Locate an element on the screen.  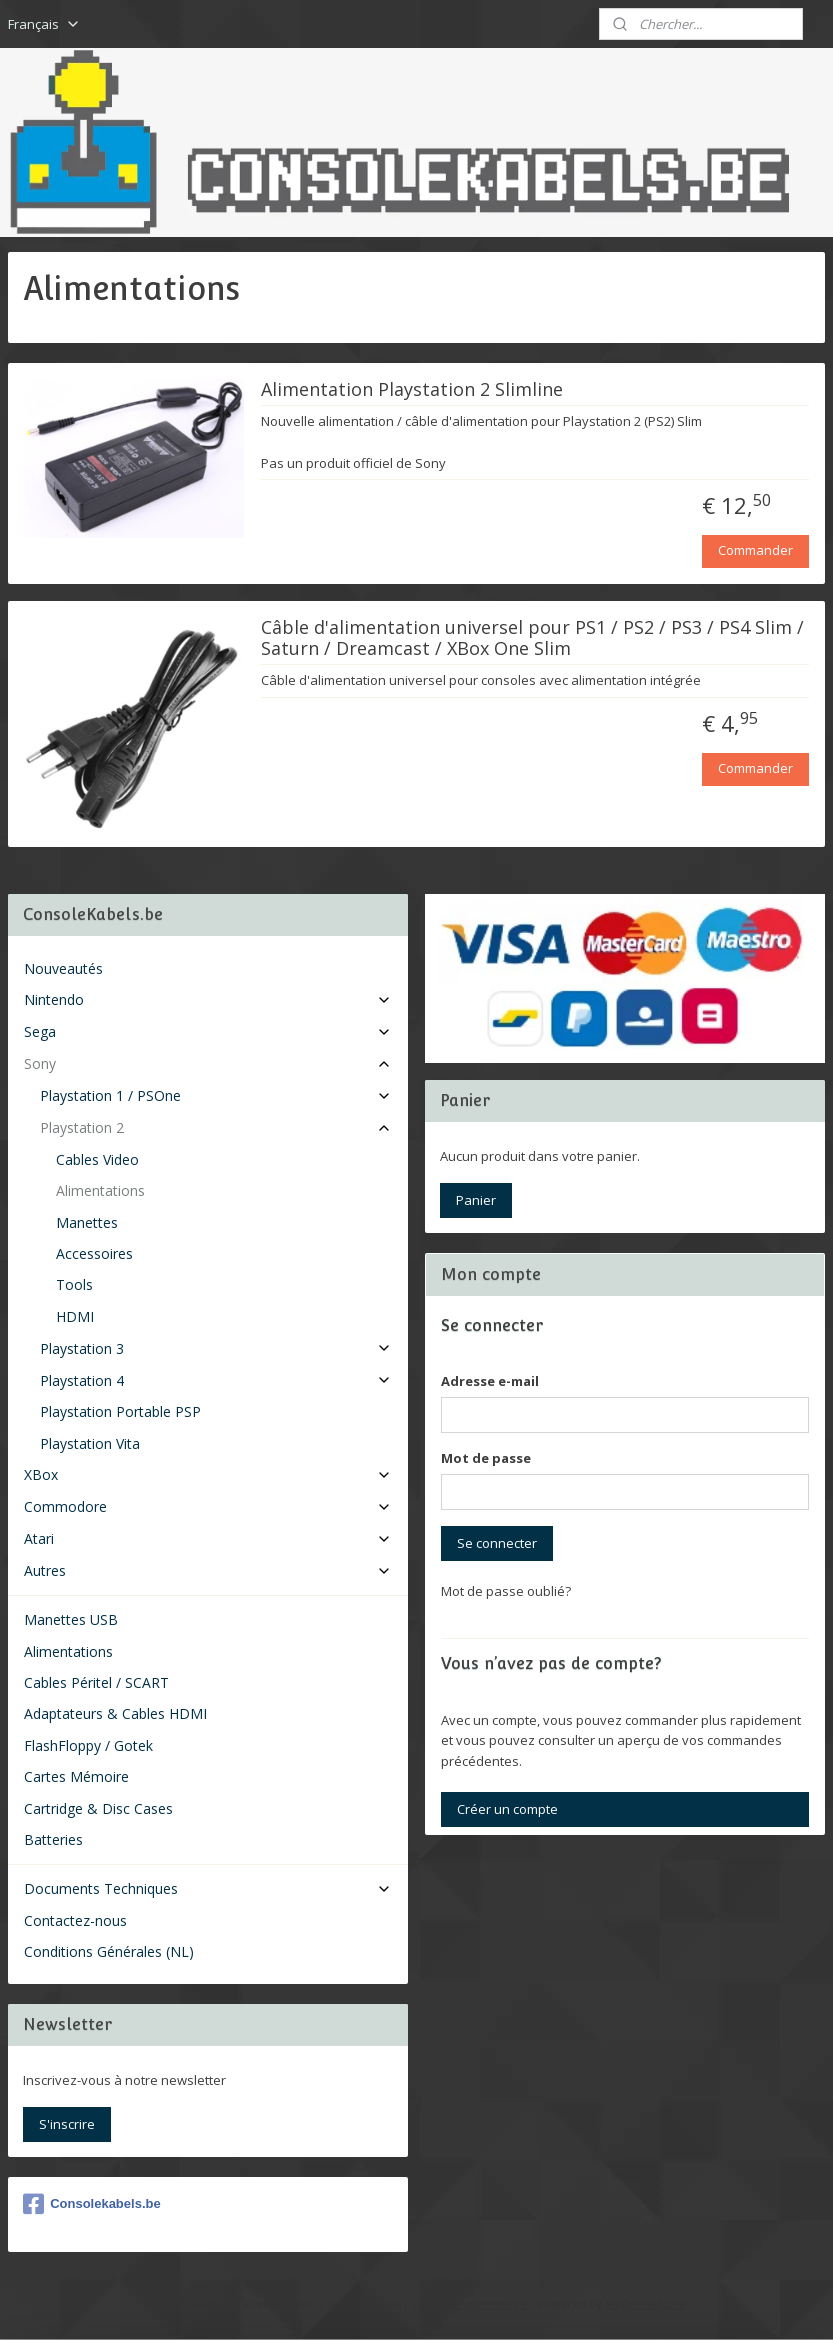
Mot de passe oublié? is located at coordinates (506, 1591).